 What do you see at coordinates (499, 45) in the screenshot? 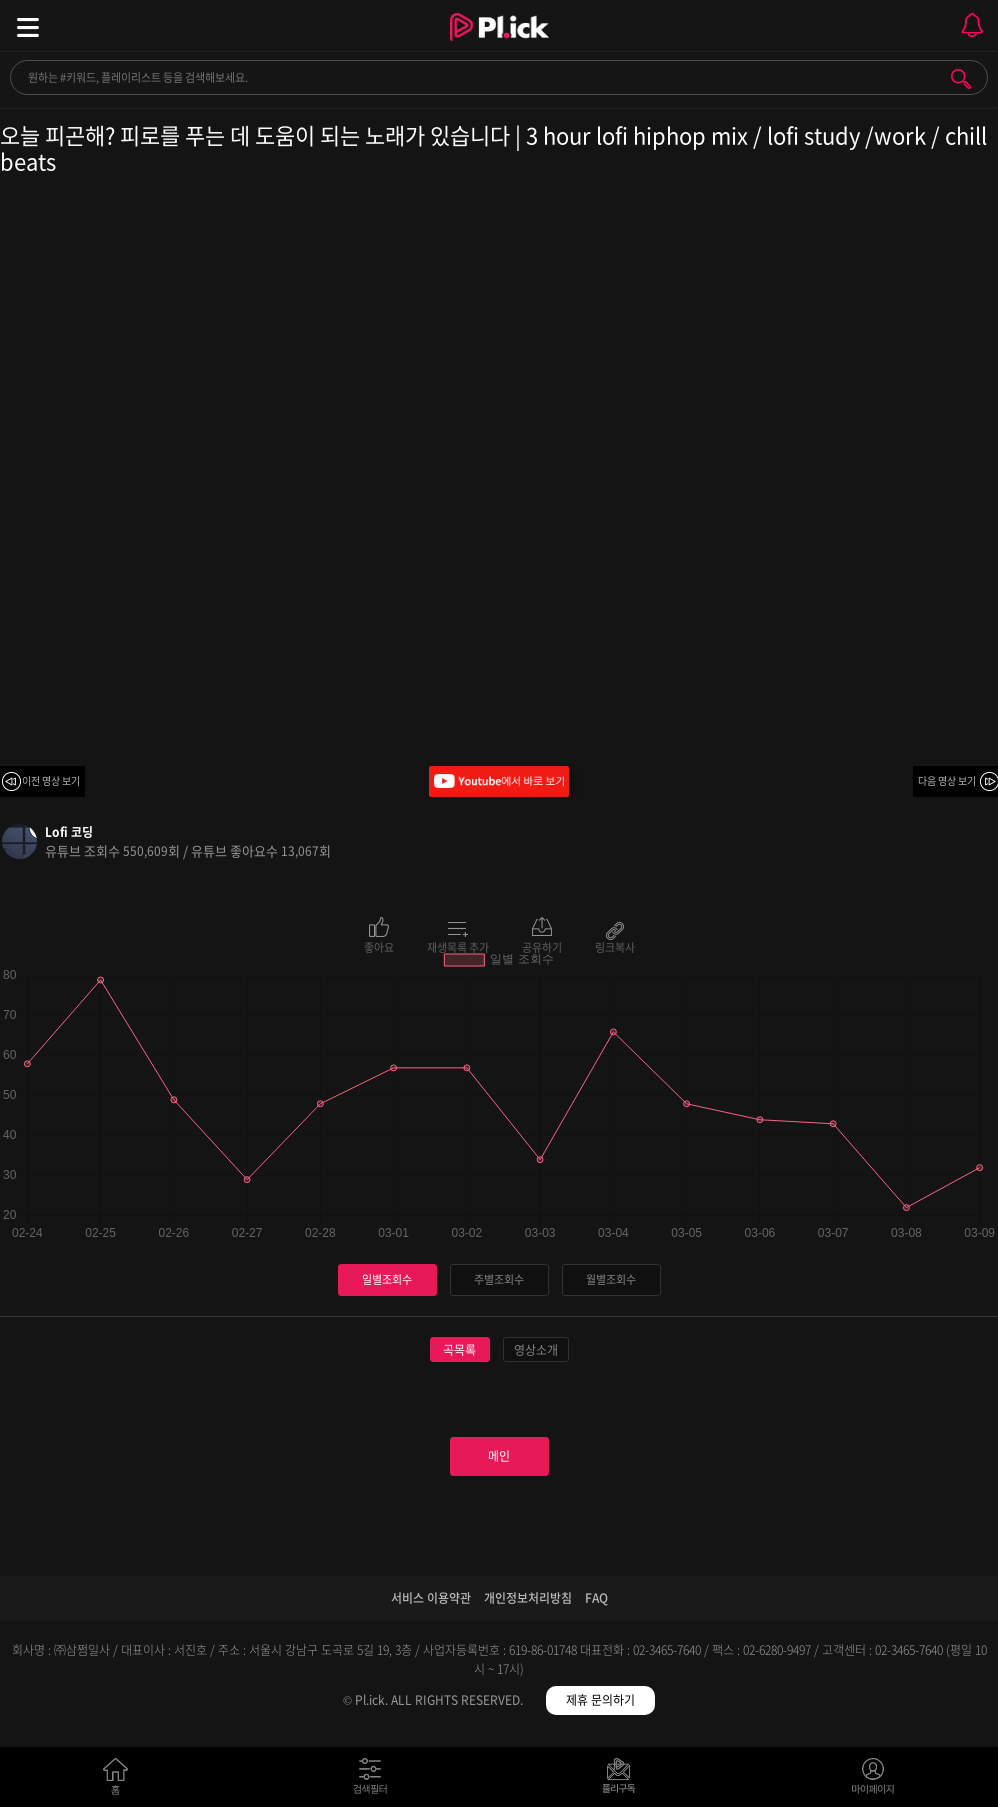
I see `Plick` at bounding box center [499, 45].